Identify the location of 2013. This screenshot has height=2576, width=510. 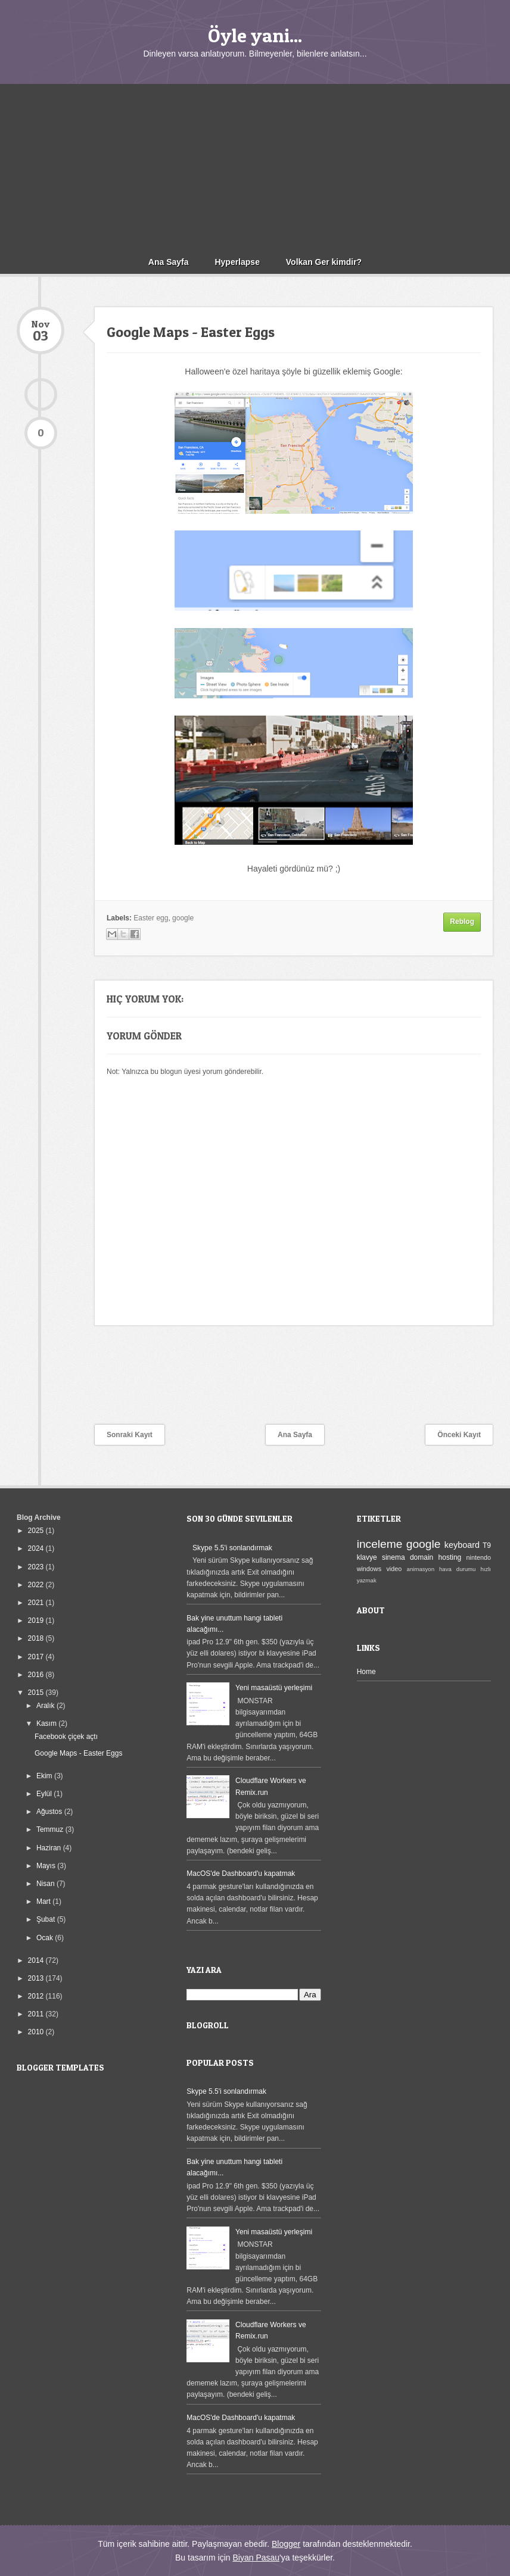
(37, 1978).